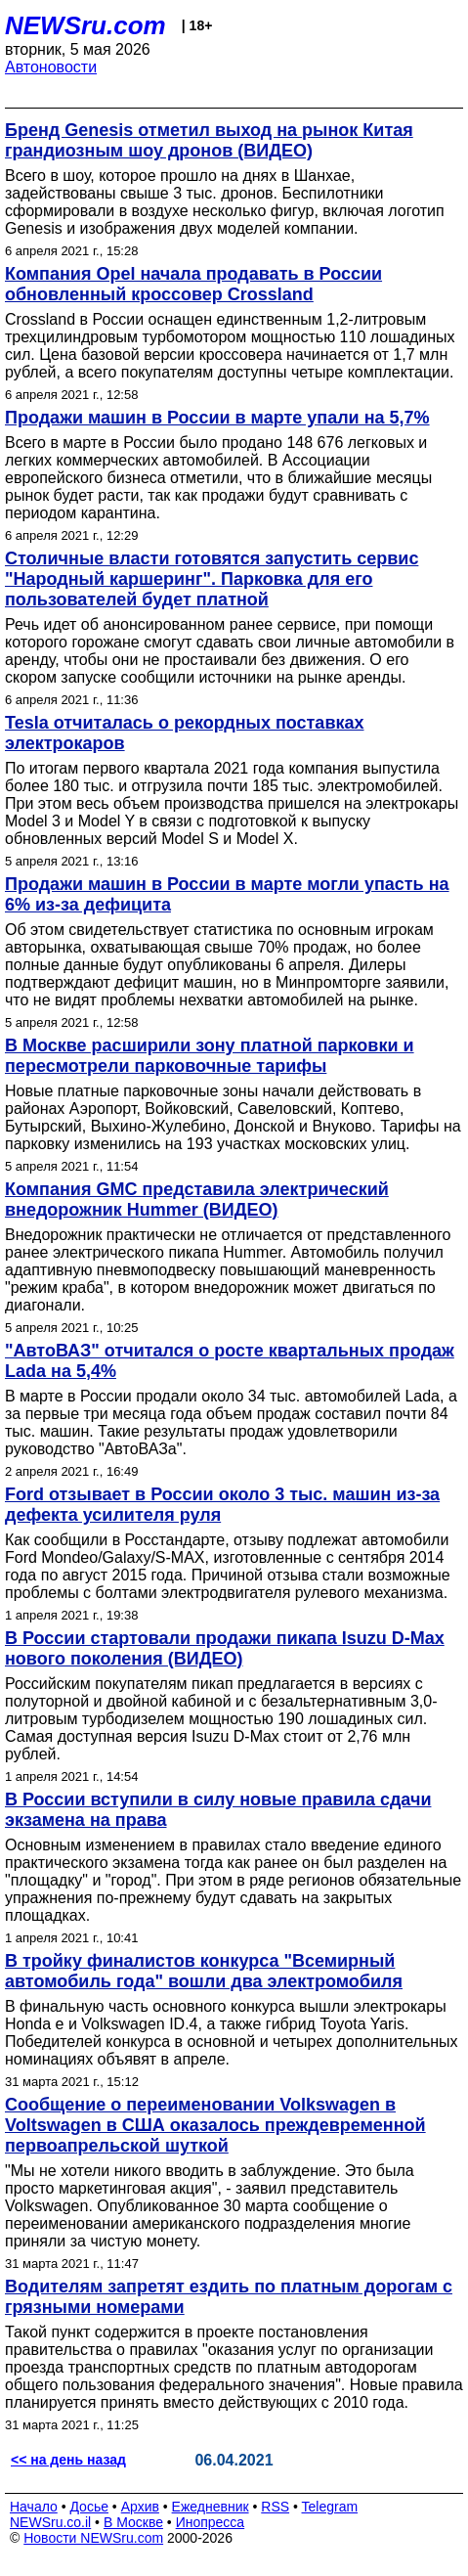 The width and height of the screenshot is (468, 2576). Describe the element at coordinates (93, 2538) in the screenshot. I see `Новости NEWSru.com` at that location.